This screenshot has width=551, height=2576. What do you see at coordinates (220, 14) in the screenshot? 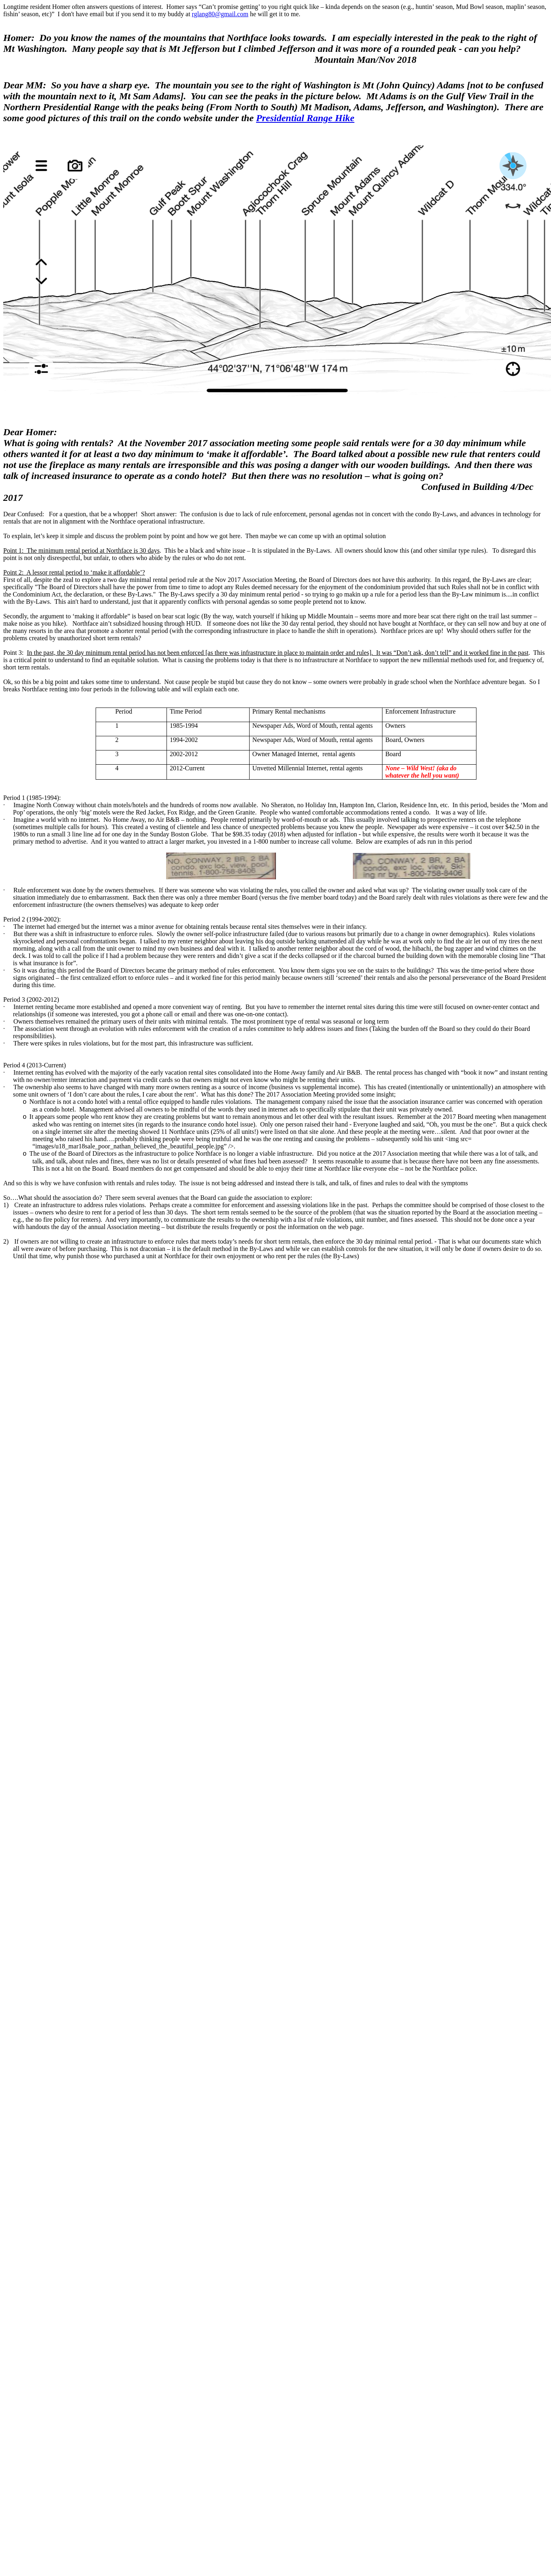
I see `rglang80@gmail.com` at bounding box center [220, 14].